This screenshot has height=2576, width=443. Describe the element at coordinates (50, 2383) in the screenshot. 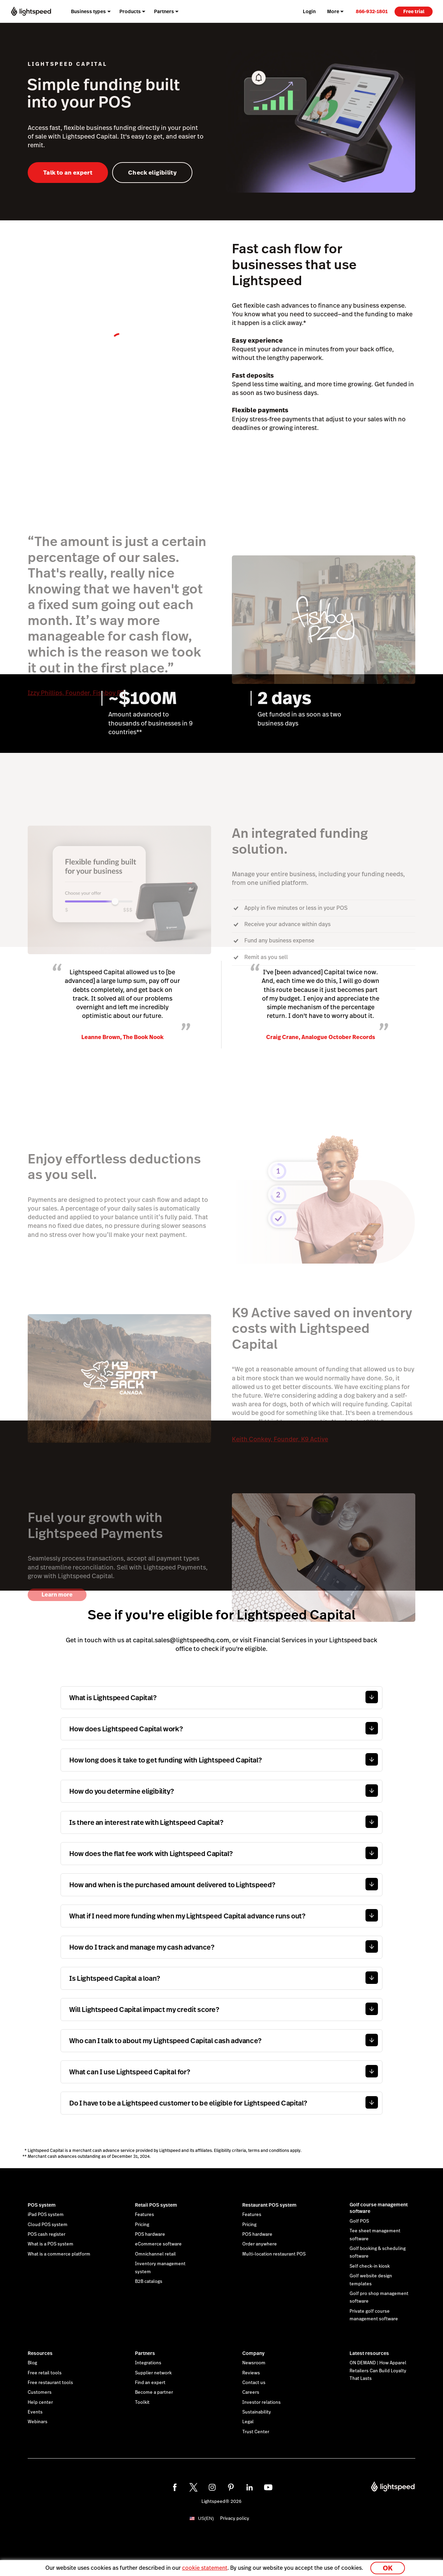

I see `Free restaurant tools` at that location.